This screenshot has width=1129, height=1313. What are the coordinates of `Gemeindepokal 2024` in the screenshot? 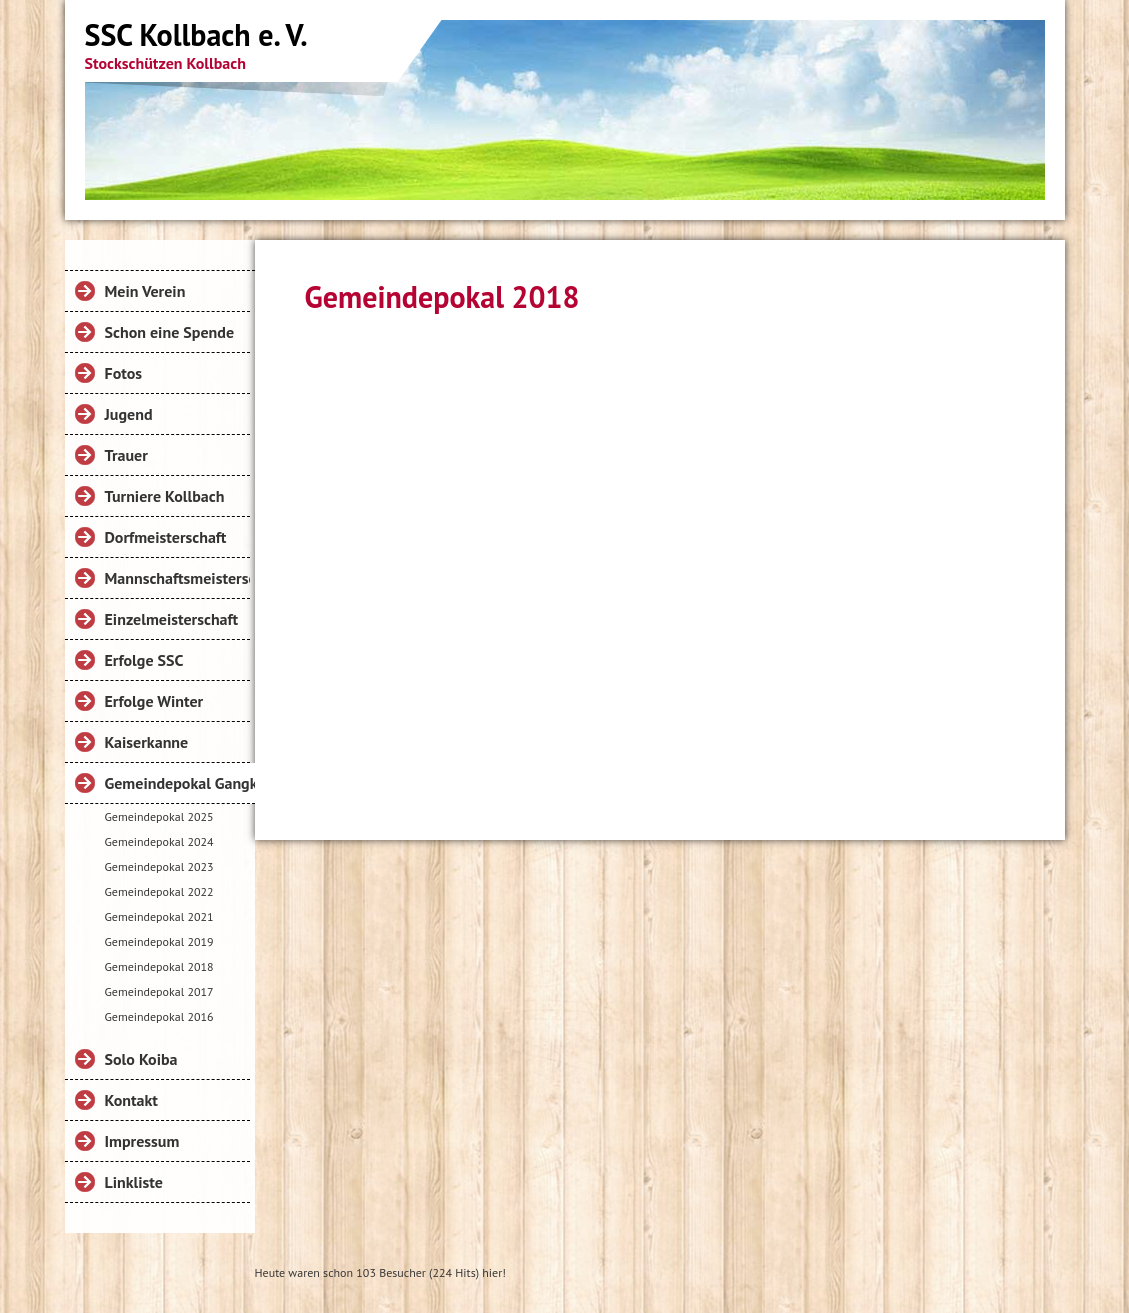 It's located at (159, 841).